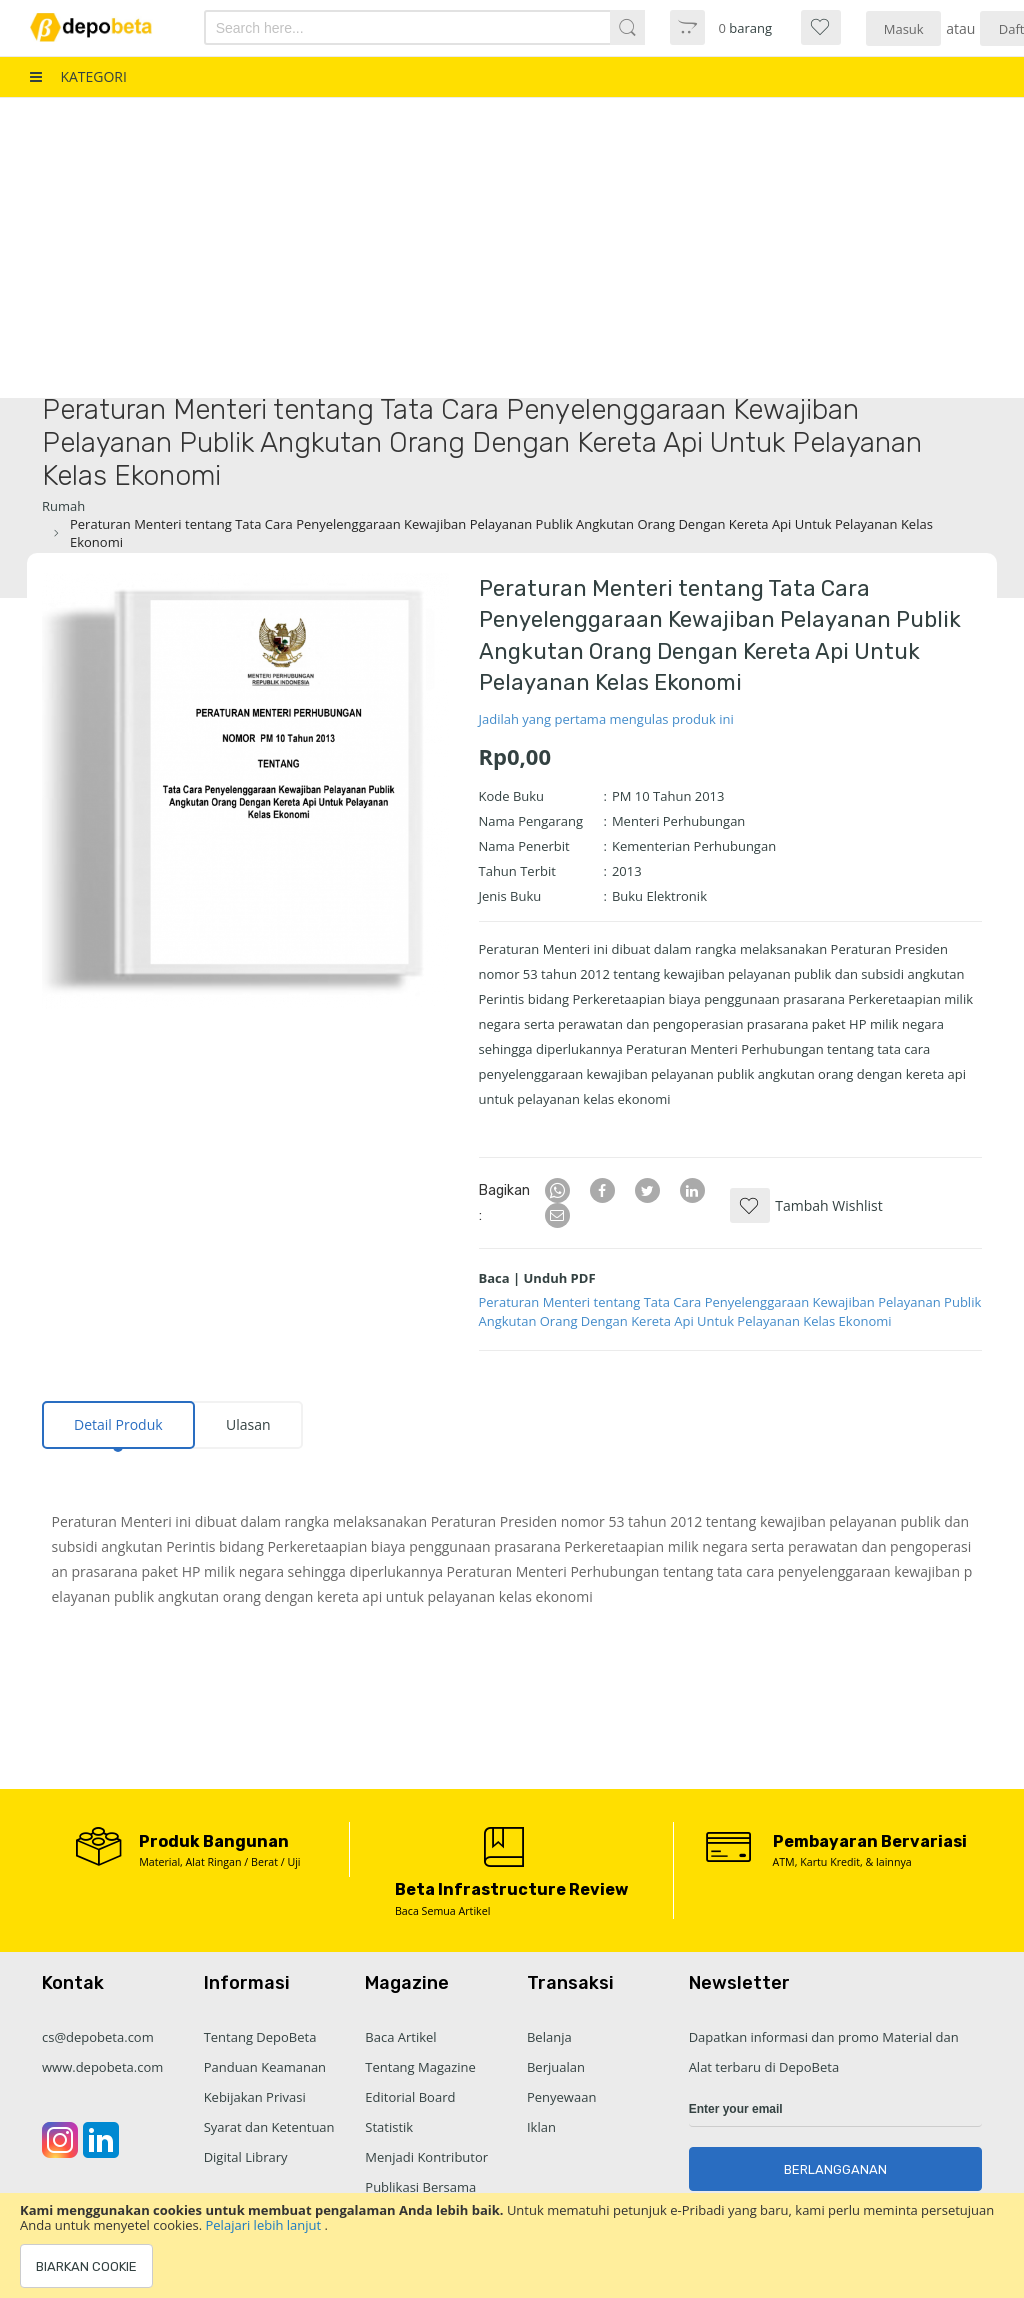  I want to click on Pelajari lebih lanjut, so click(265, 2225).